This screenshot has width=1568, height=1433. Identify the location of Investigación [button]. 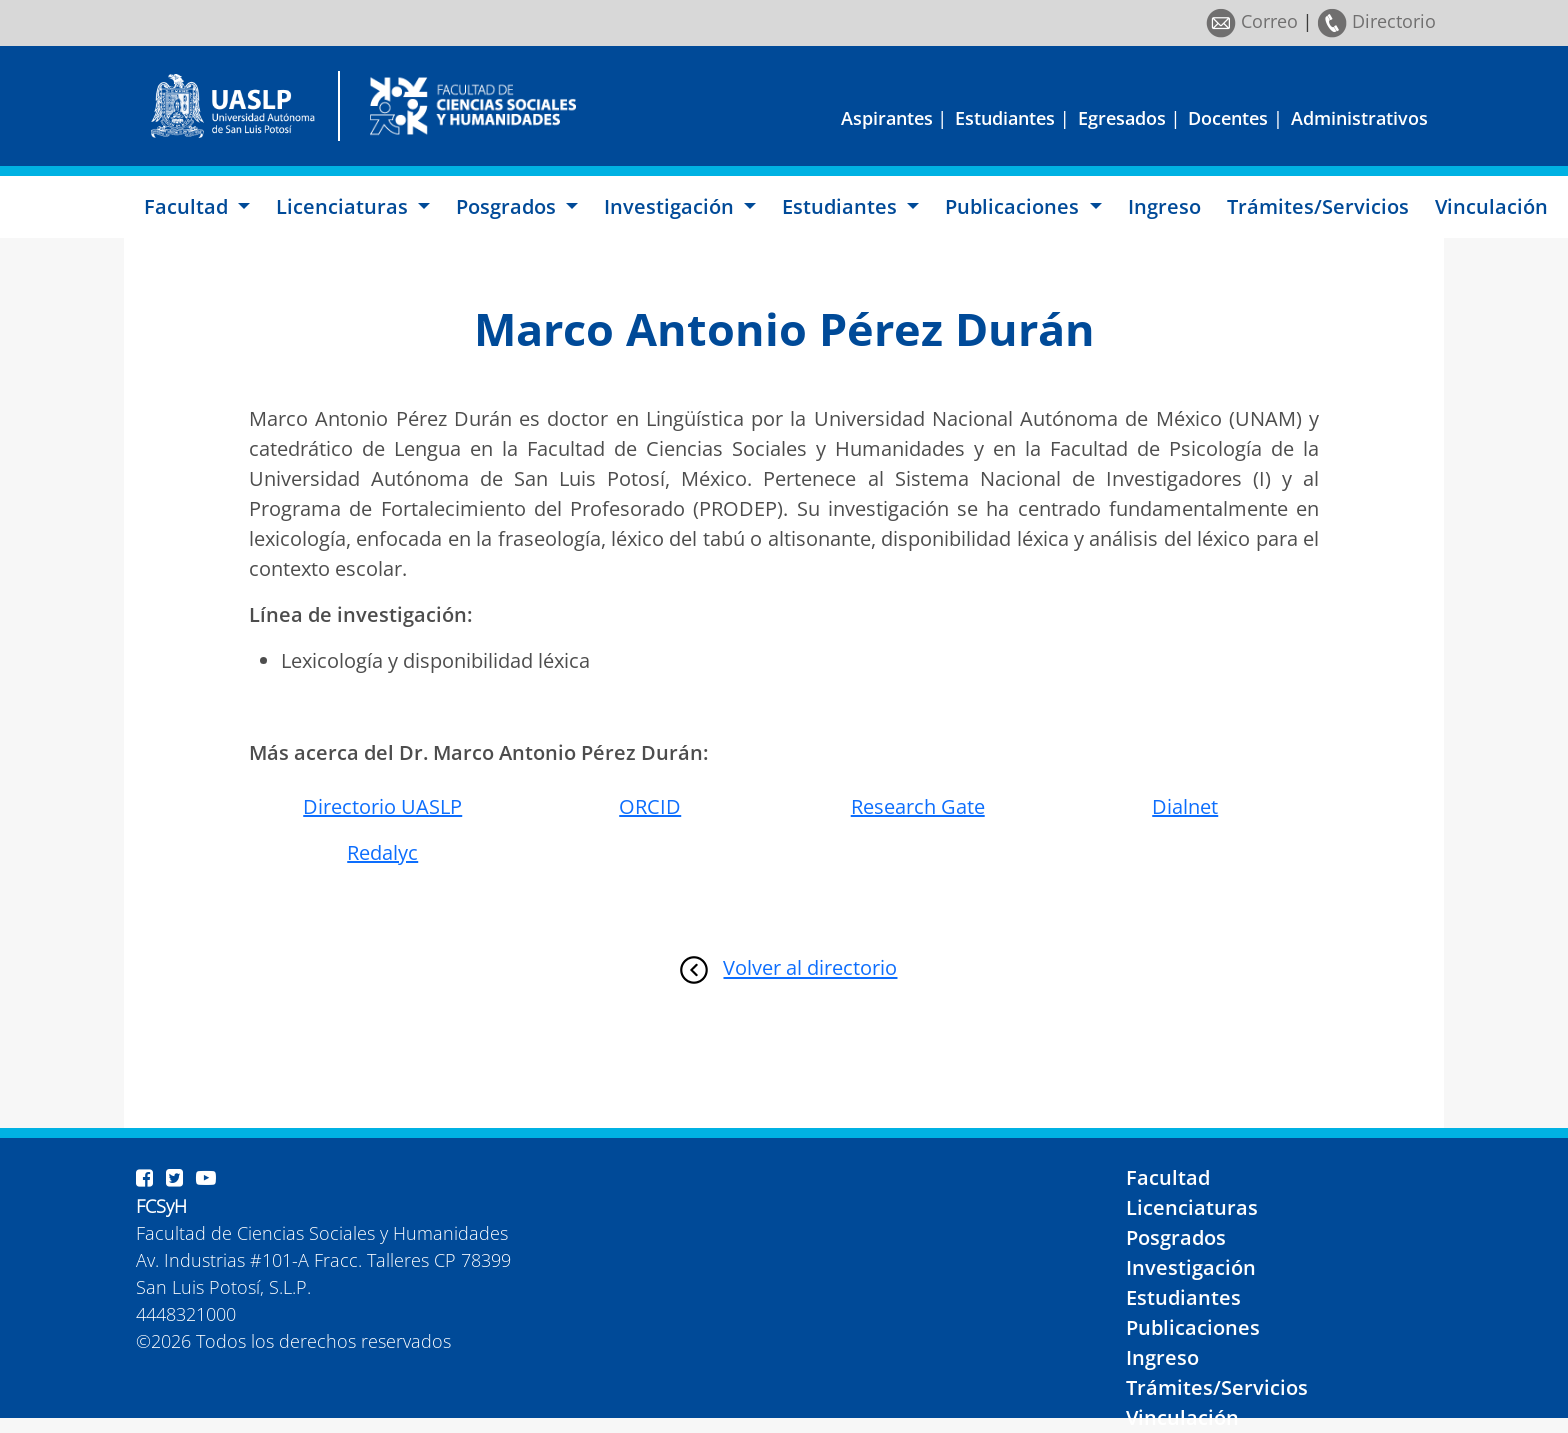
(671, 206).